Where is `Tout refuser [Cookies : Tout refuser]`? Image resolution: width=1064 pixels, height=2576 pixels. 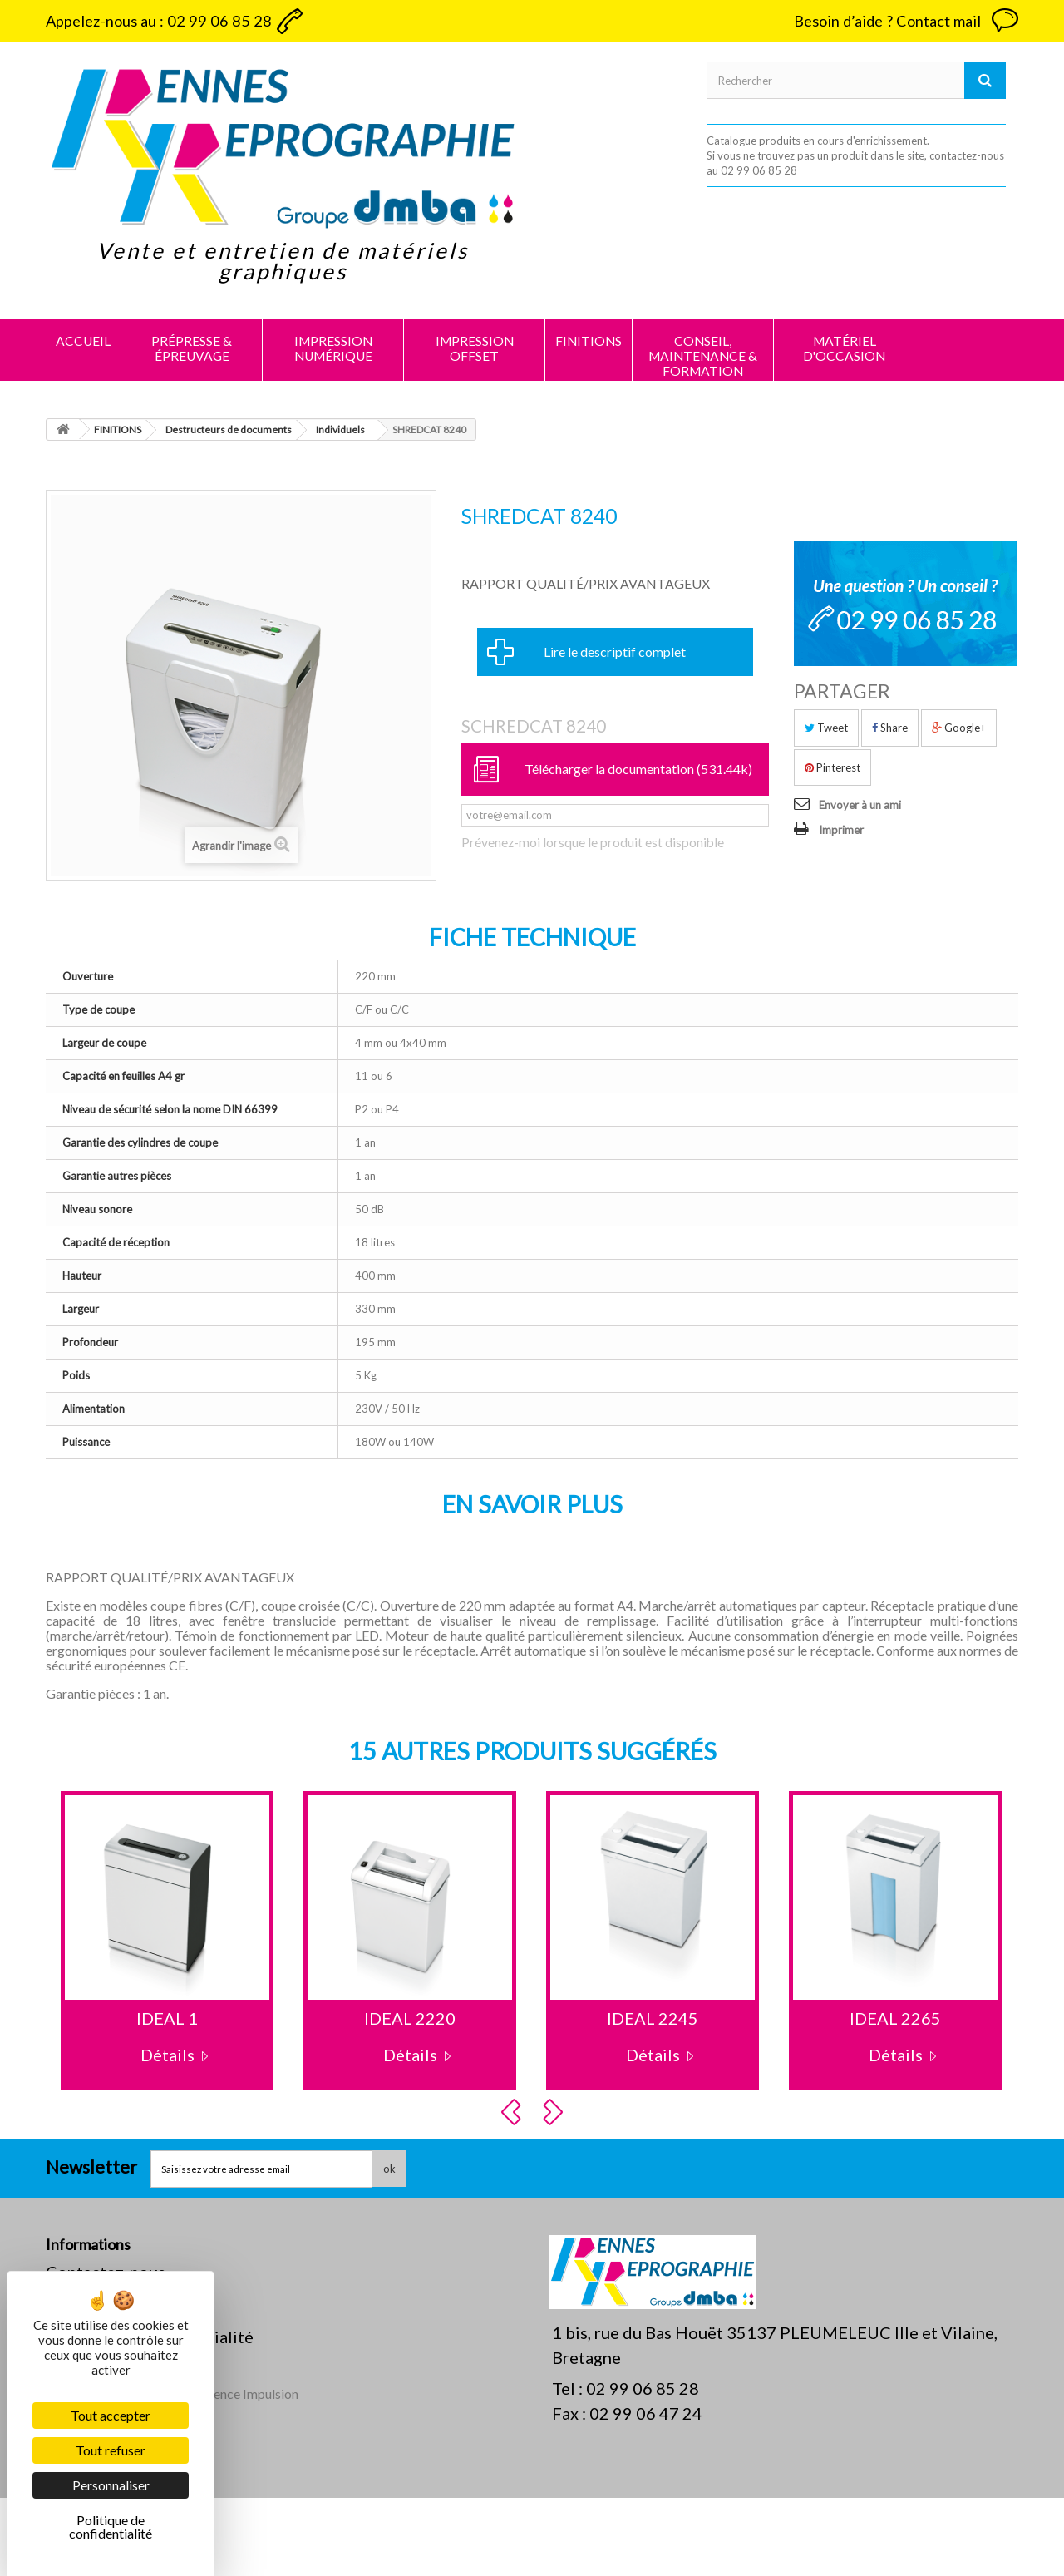 Tout refuser [Cookies : Tout refuser] is located at coordinates (110, 2450).